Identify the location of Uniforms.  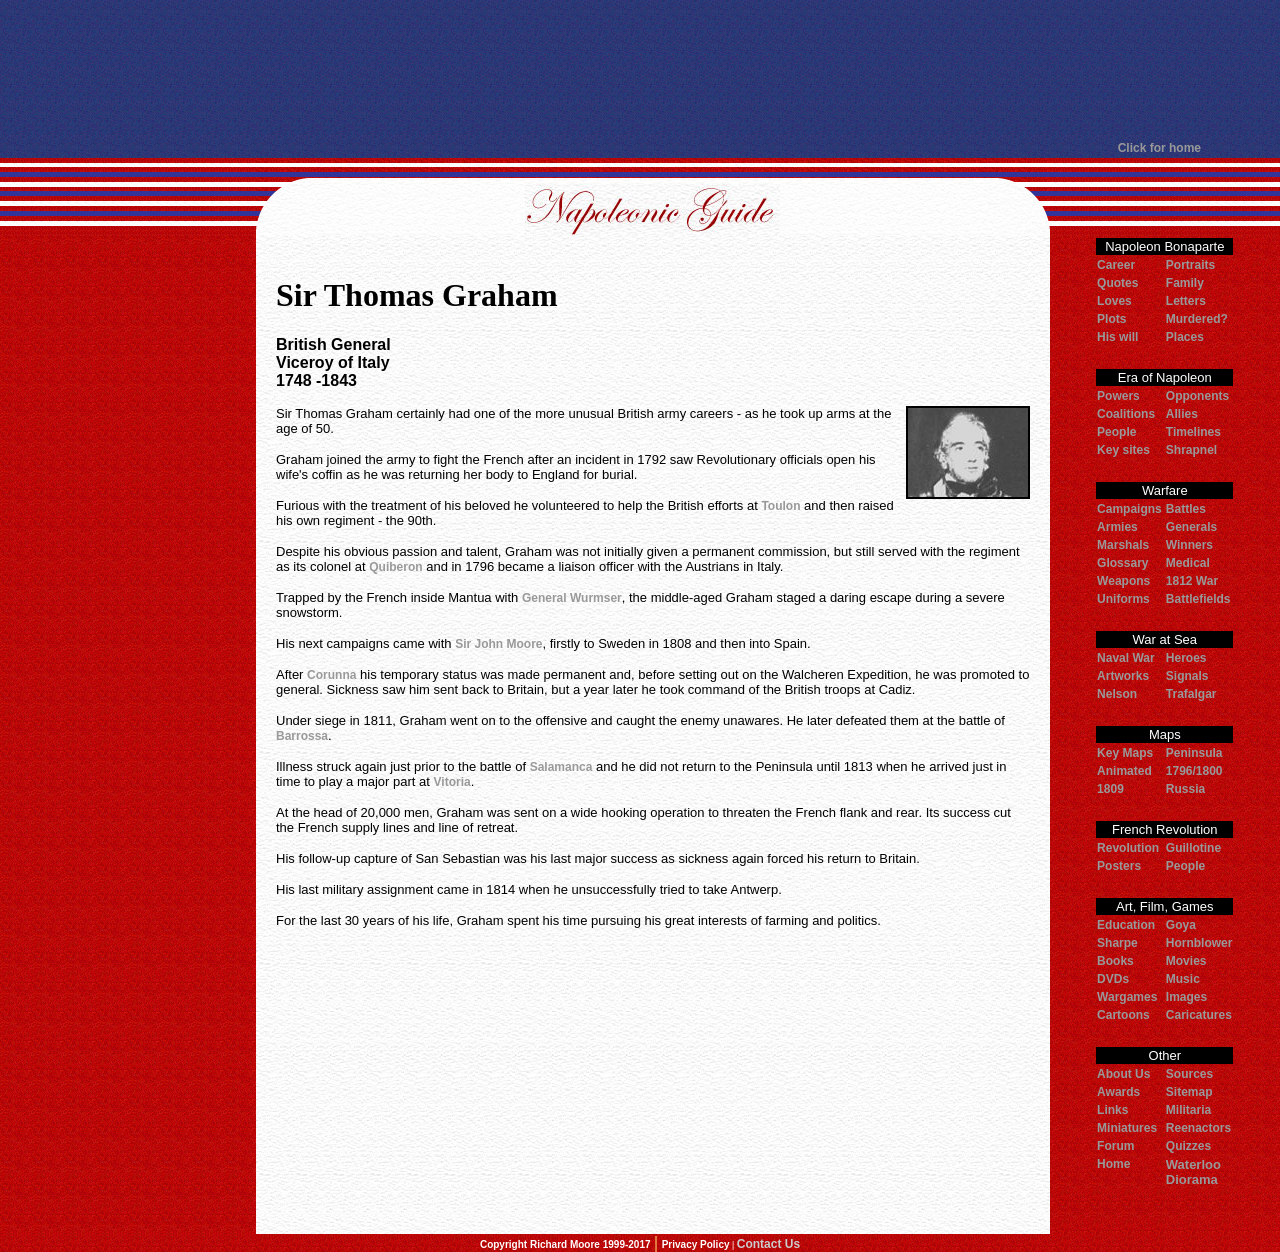
(1123, 599).